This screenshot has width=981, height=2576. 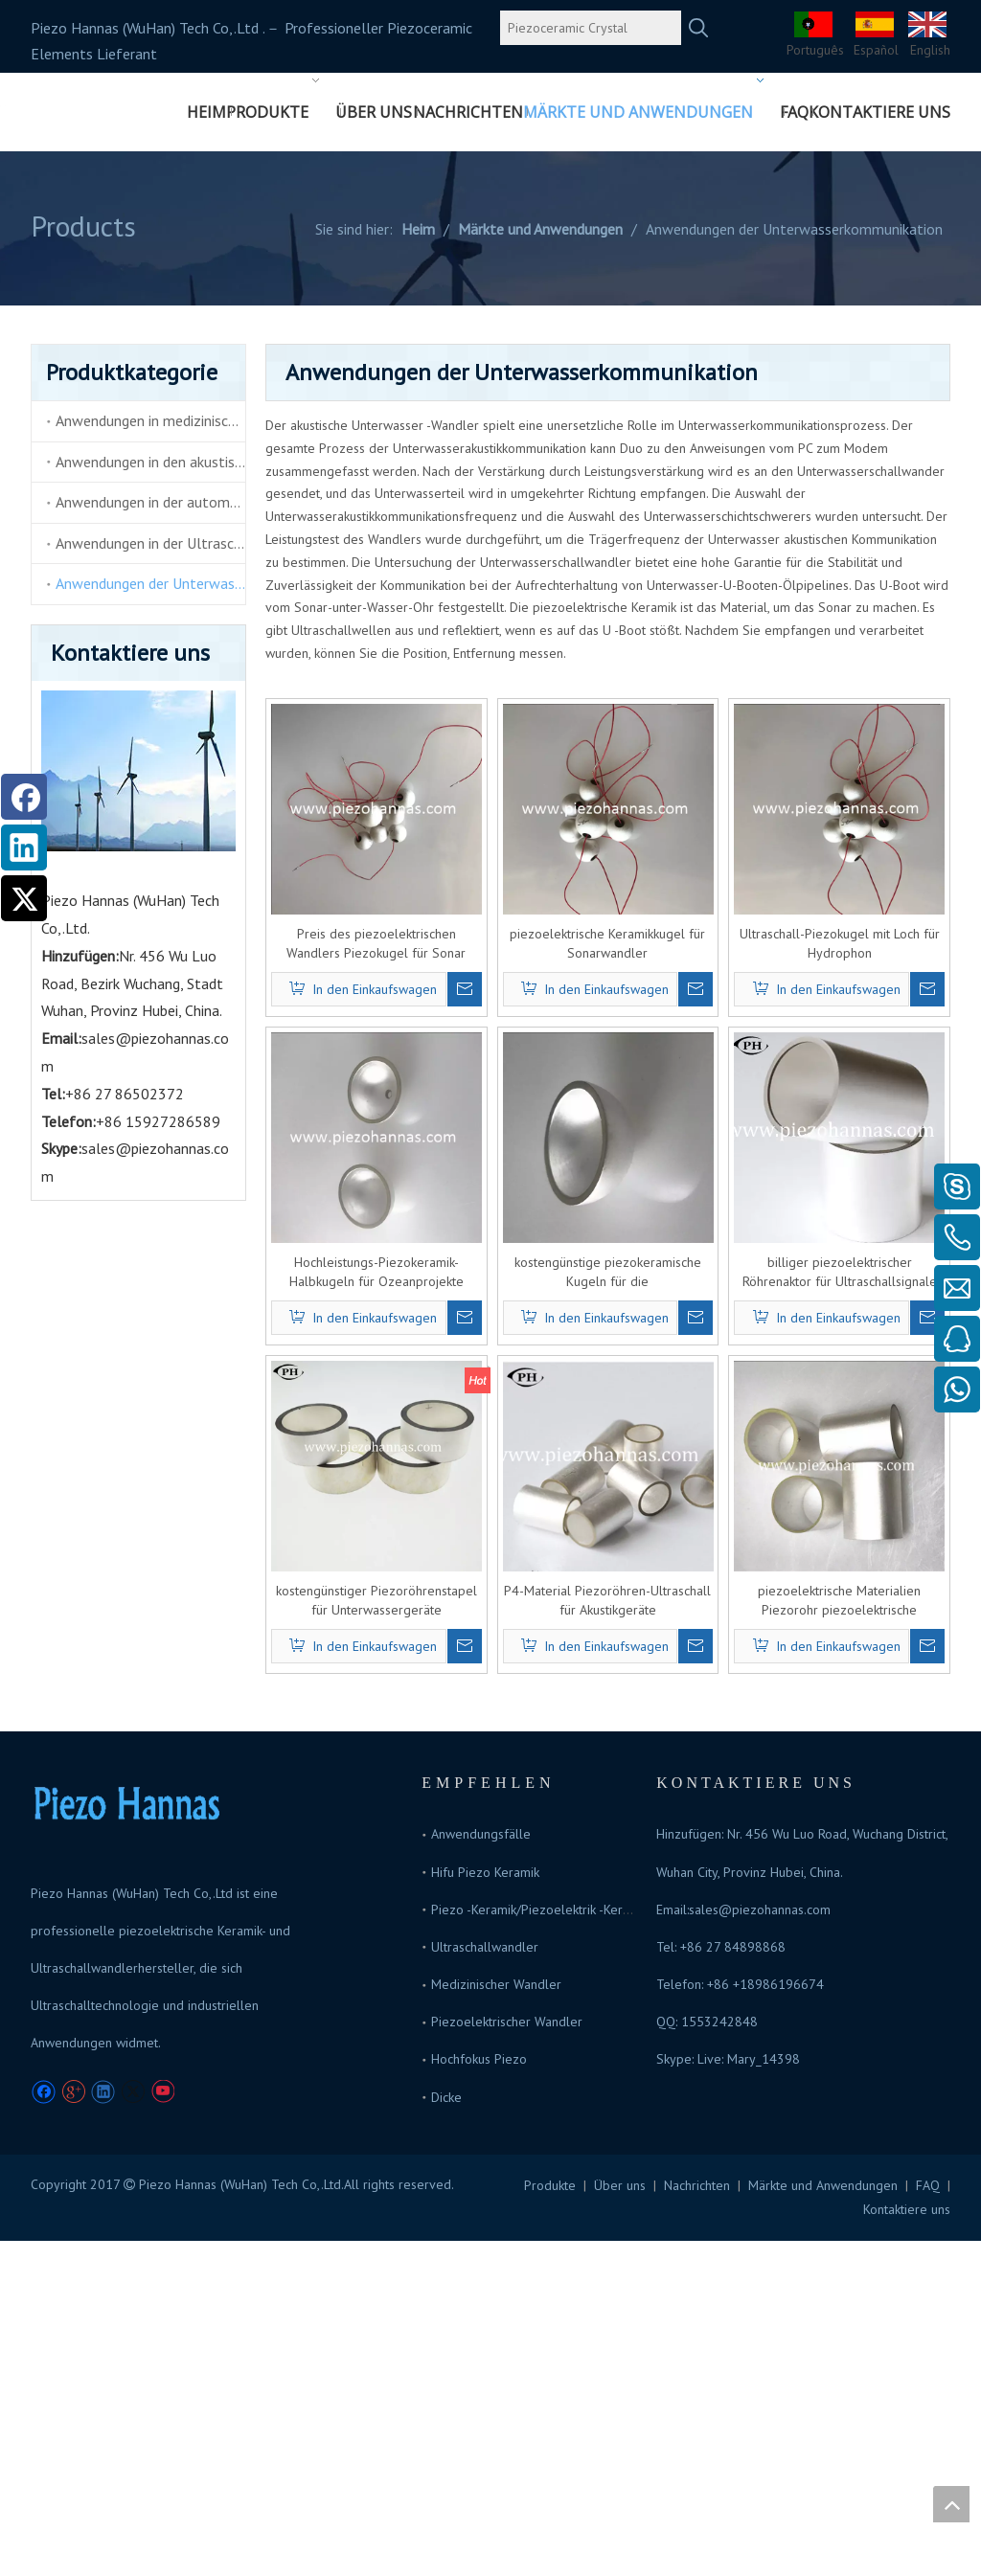 What do you see at coordinates (620, 2185) in the screenshot?
I see `Über uns` at bounding box center [620, 2185].